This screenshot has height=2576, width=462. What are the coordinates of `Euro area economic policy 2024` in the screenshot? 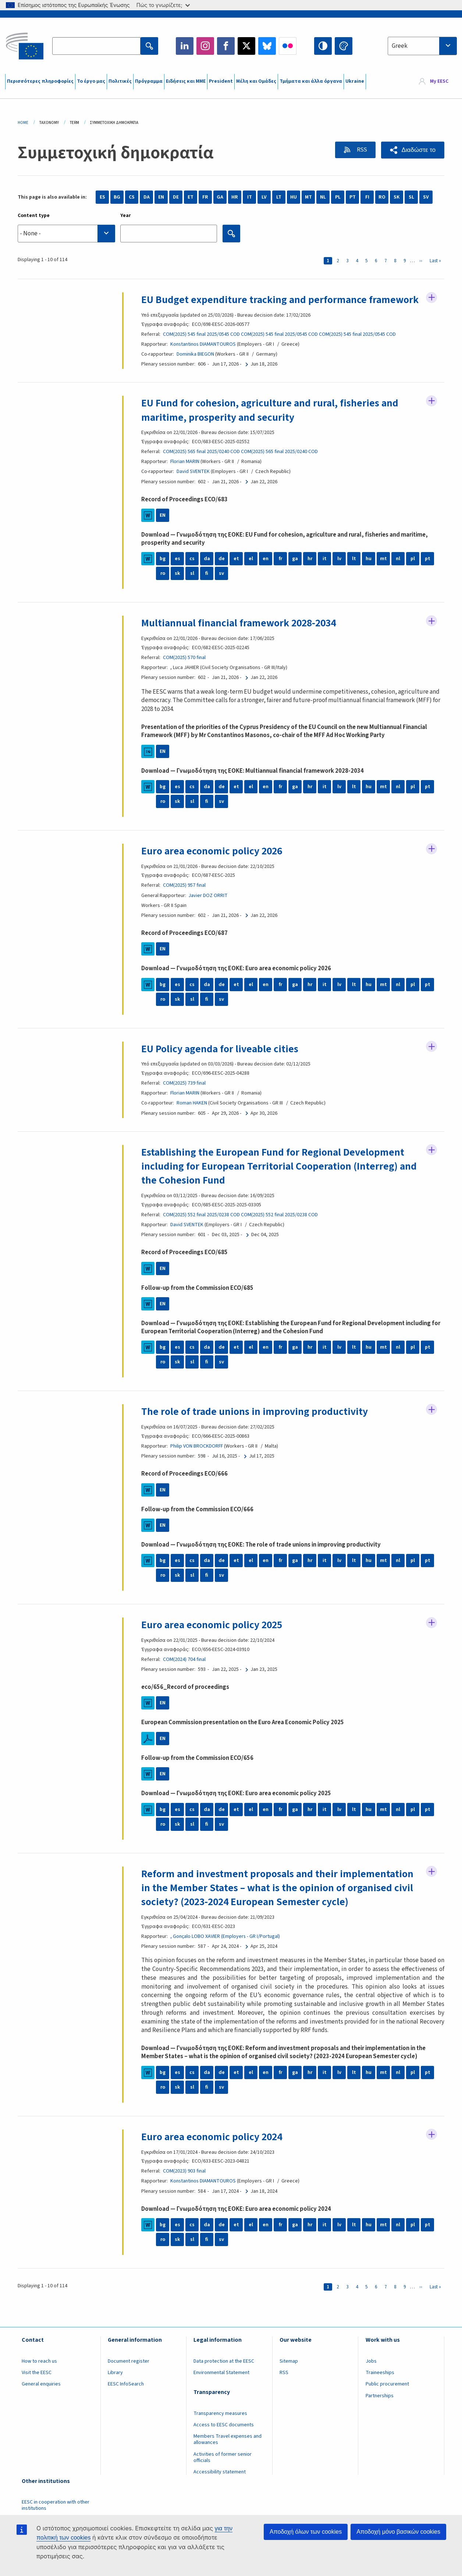 It's located at (212, 2150).